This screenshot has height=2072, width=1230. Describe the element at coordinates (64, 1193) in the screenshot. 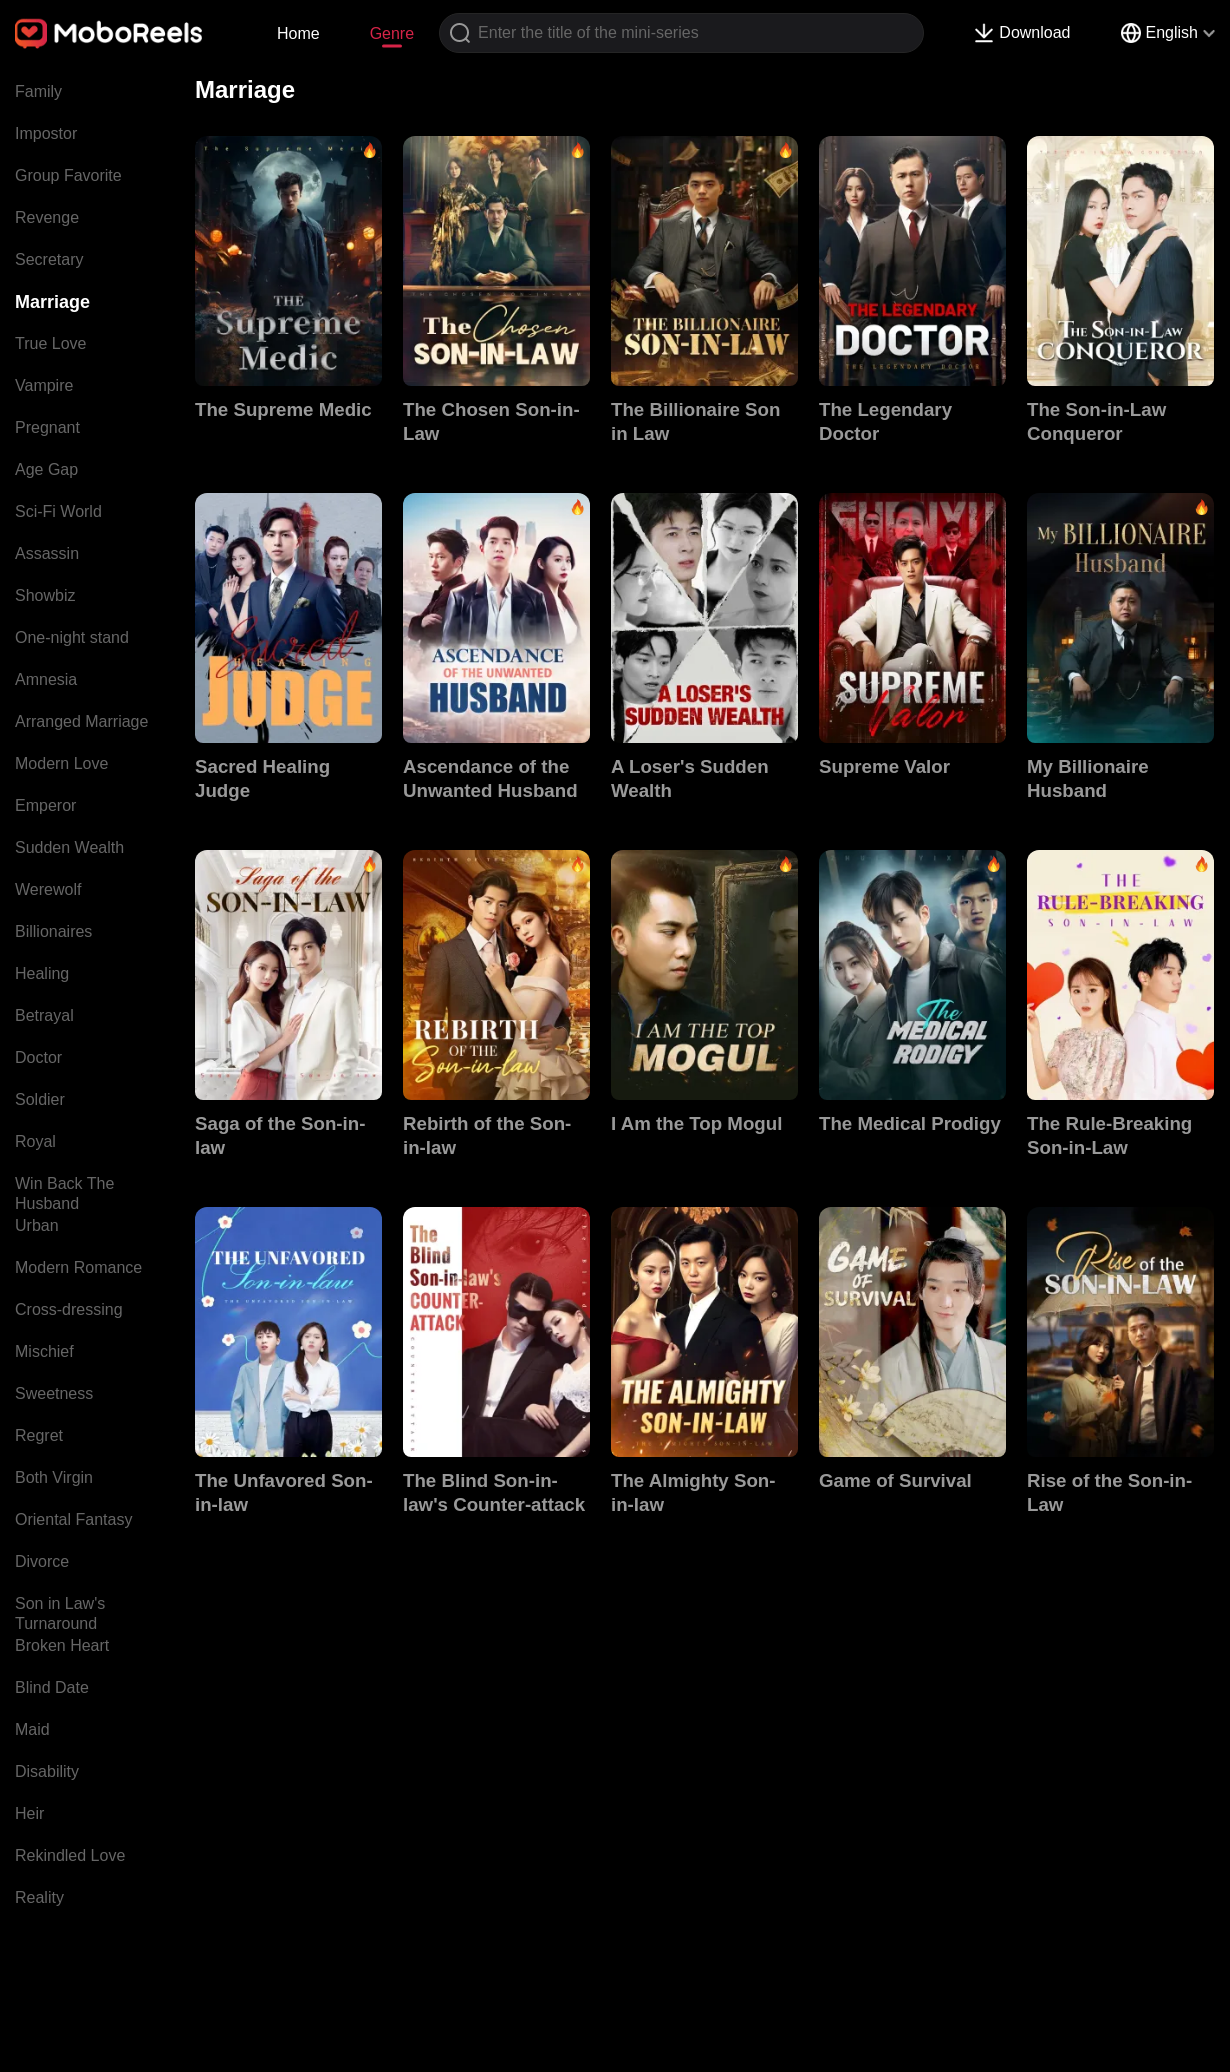

I see `Win Back The Husband` at that location.